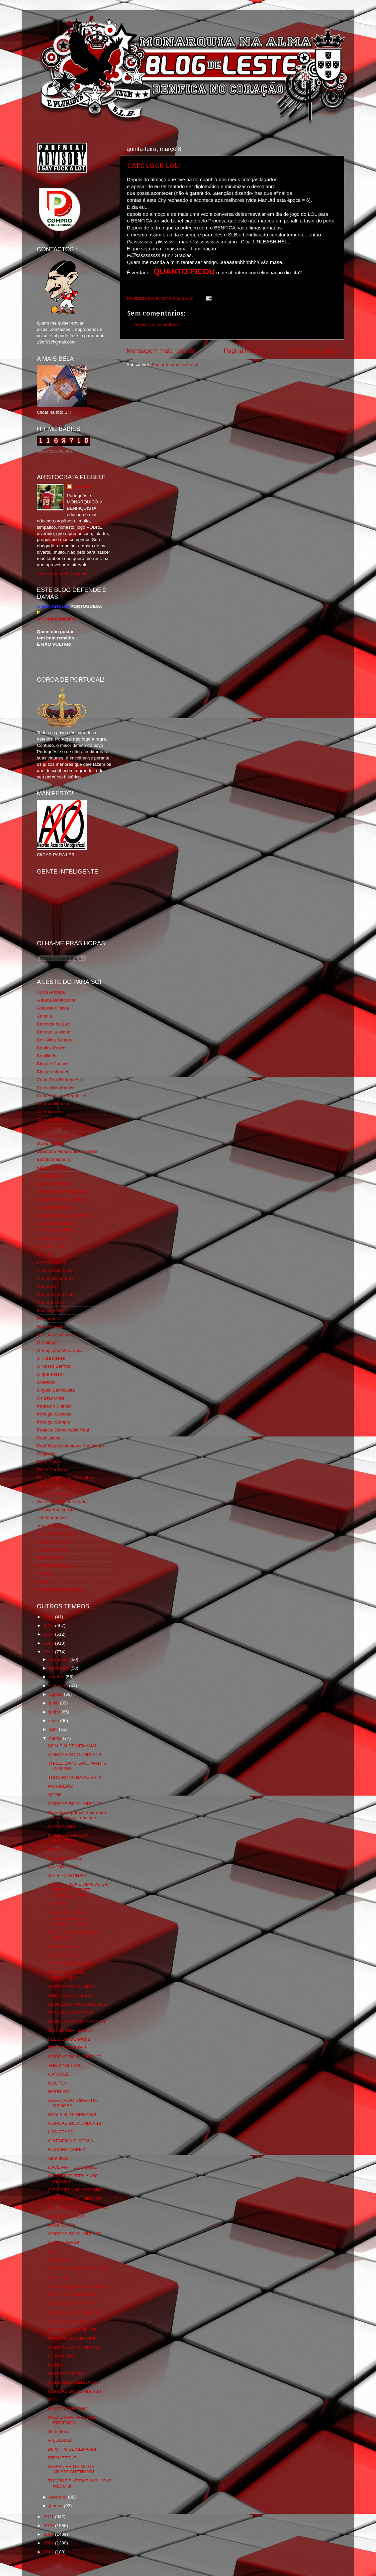 Image resolution: width=376 pixels, height=2576 pixels. I want to click on Simão,Escuta,Tu és..., so click(59, 1485).